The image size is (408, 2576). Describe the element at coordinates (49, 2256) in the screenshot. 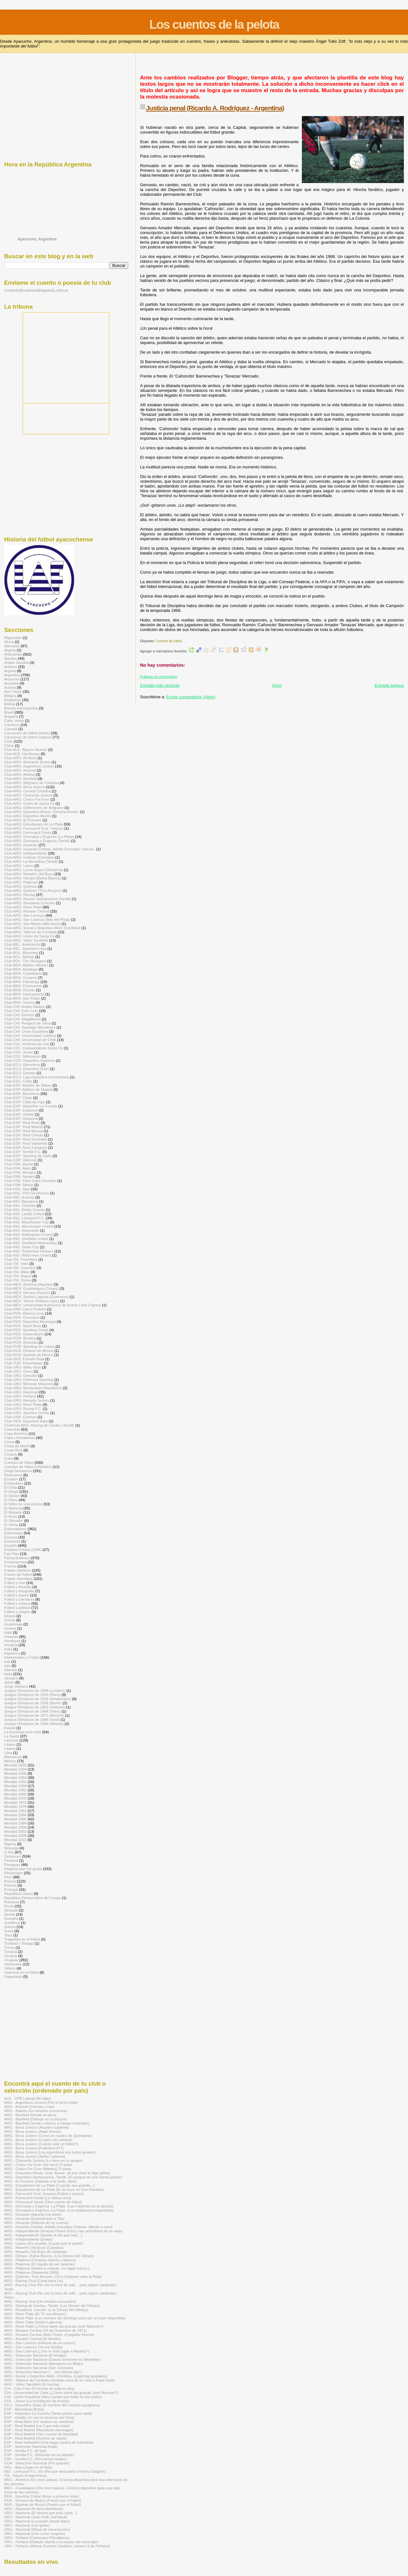

I see `ARG - Olimpo -Bahía Blanca- (Los Dioses del Olimpo)` at that location.